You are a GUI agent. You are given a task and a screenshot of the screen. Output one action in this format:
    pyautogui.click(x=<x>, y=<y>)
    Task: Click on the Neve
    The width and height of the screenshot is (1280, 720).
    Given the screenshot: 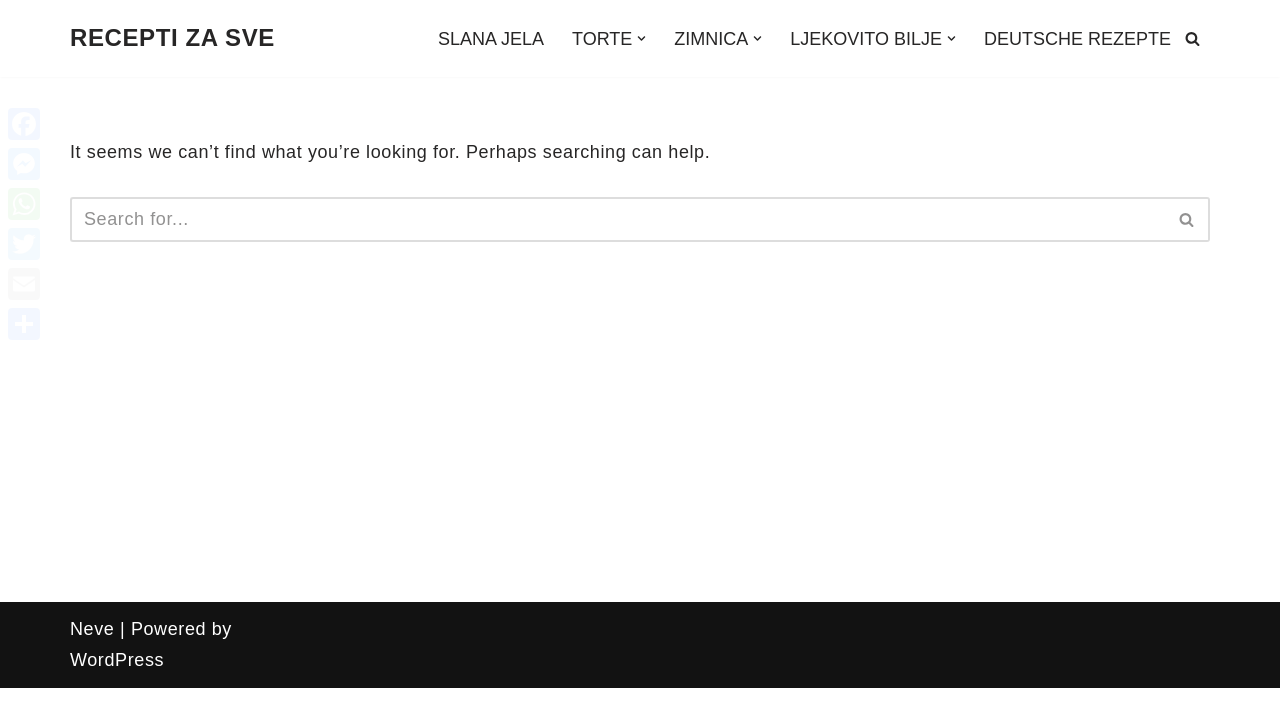 What is the action you would take?
    pyautogui.click(x=92, y=629)
    